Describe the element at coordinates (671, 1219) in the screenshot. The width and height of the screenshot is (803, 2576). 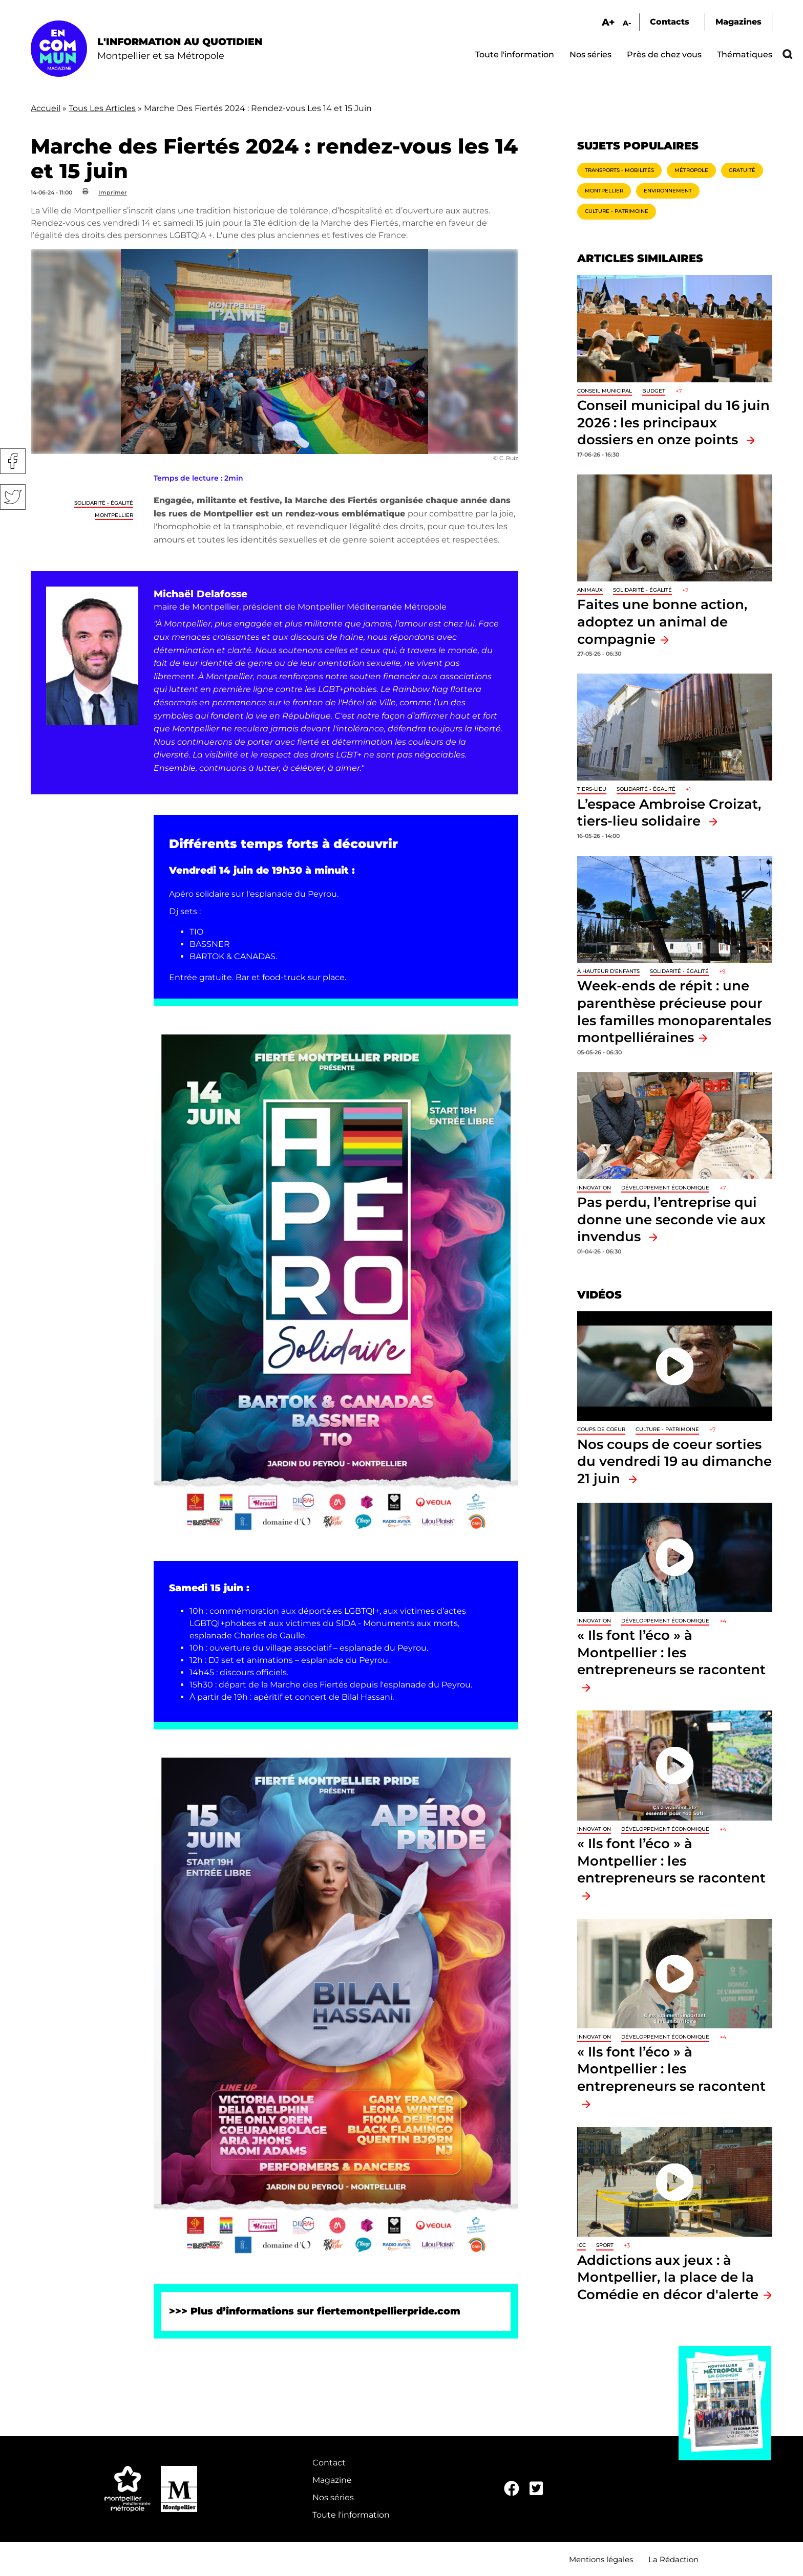
I see `Pas perdu, l’entreprise qui donne une seconde vie aux invendus` at that location.